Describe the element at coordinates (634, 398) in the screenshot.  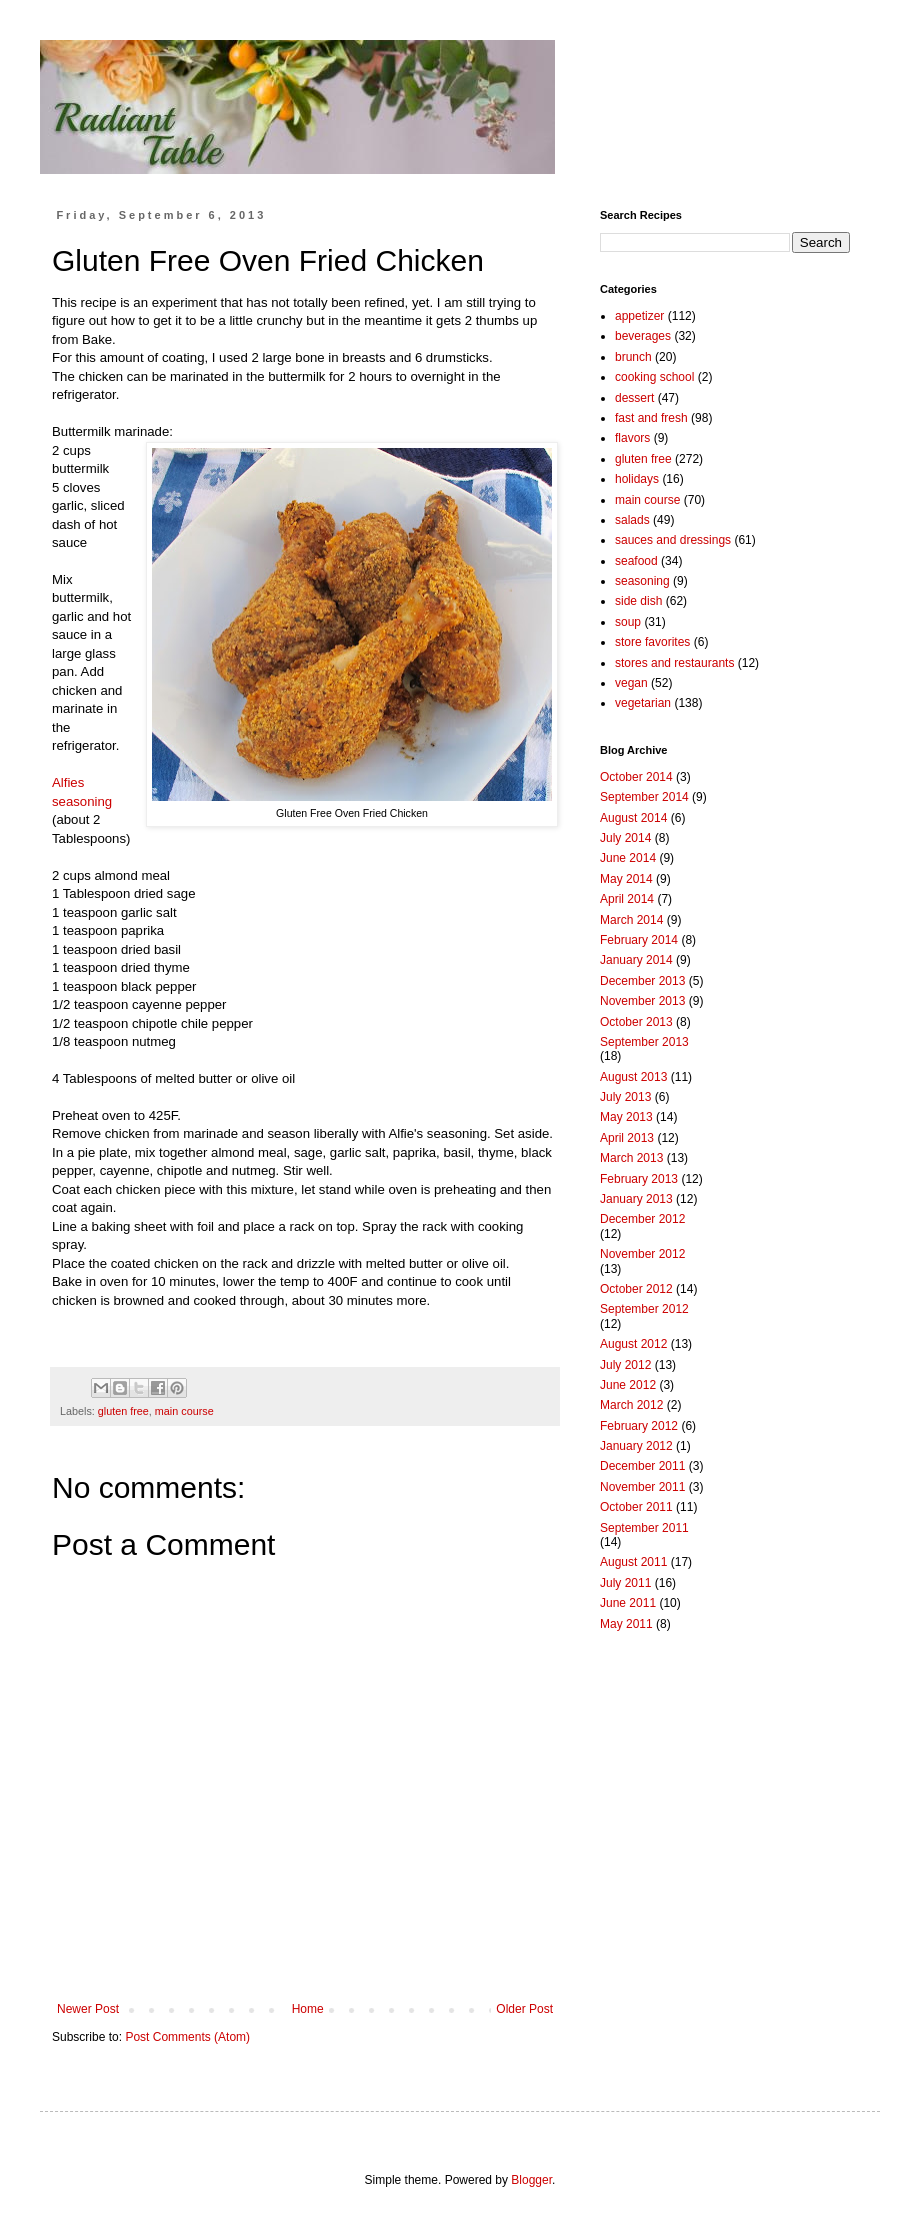
I see `dessert` at that location.